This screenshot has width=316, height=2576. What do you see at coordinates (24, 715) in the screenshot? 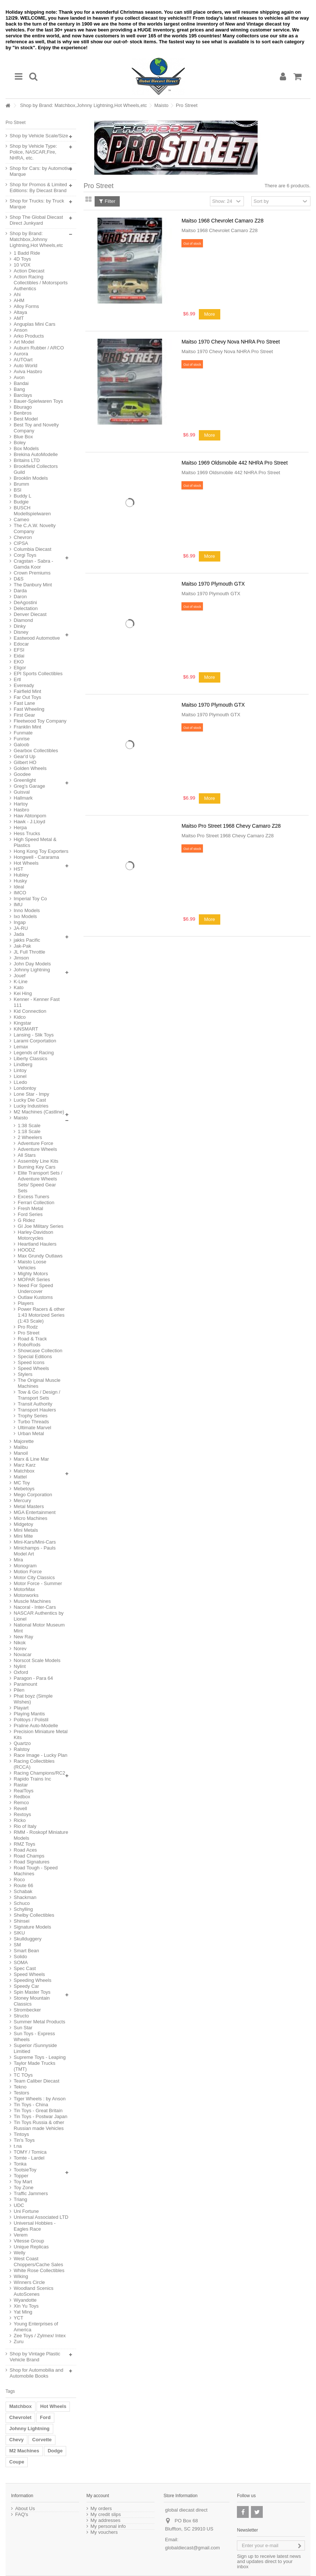
I see `First Gear` at bounding box center [24, 715].